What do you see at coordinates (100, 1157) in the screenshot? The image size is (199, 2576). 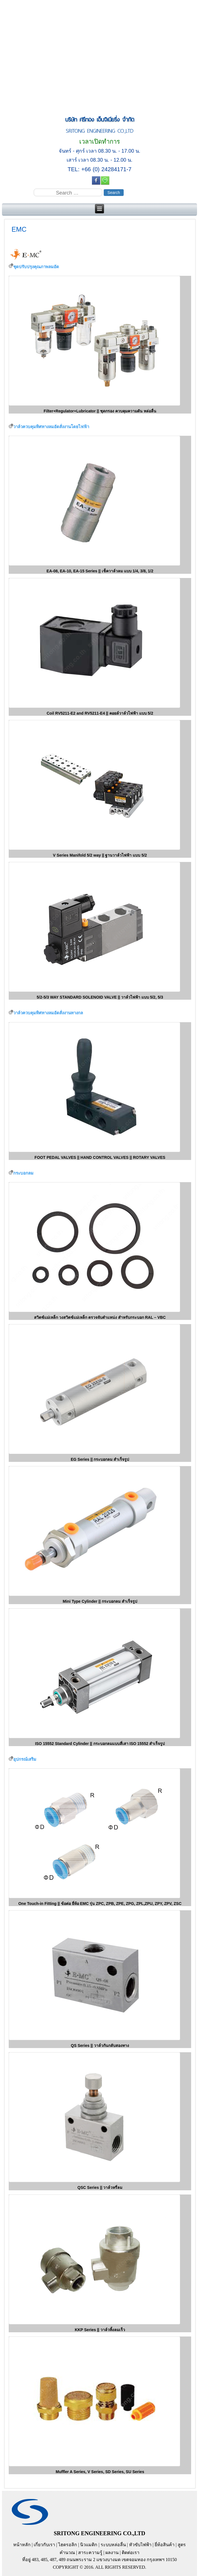 I see `FOOT PEDAL VALVES || HAND CONTROL VALVES || ROTARY VALVES` at bounding box center [100, 1157].